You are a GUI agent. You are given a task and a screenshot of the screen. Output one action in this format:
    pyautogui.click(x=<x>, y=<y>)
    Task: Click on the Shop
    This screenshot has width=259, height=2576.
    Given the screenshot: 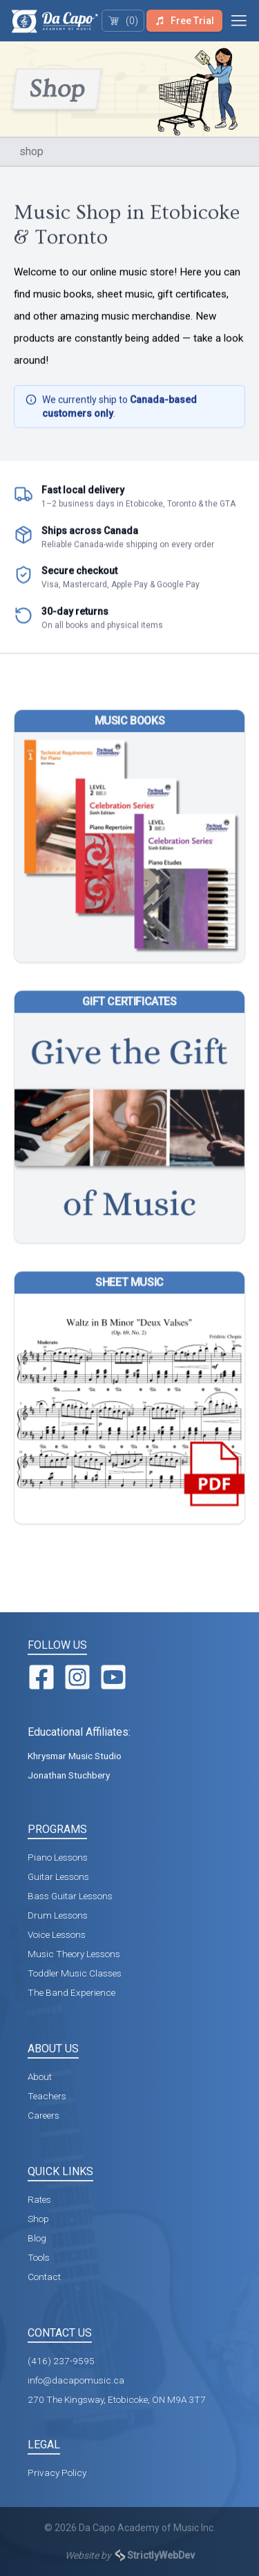 What is the action you would take?
    pyautogui.click(x=38, y=2218)
    